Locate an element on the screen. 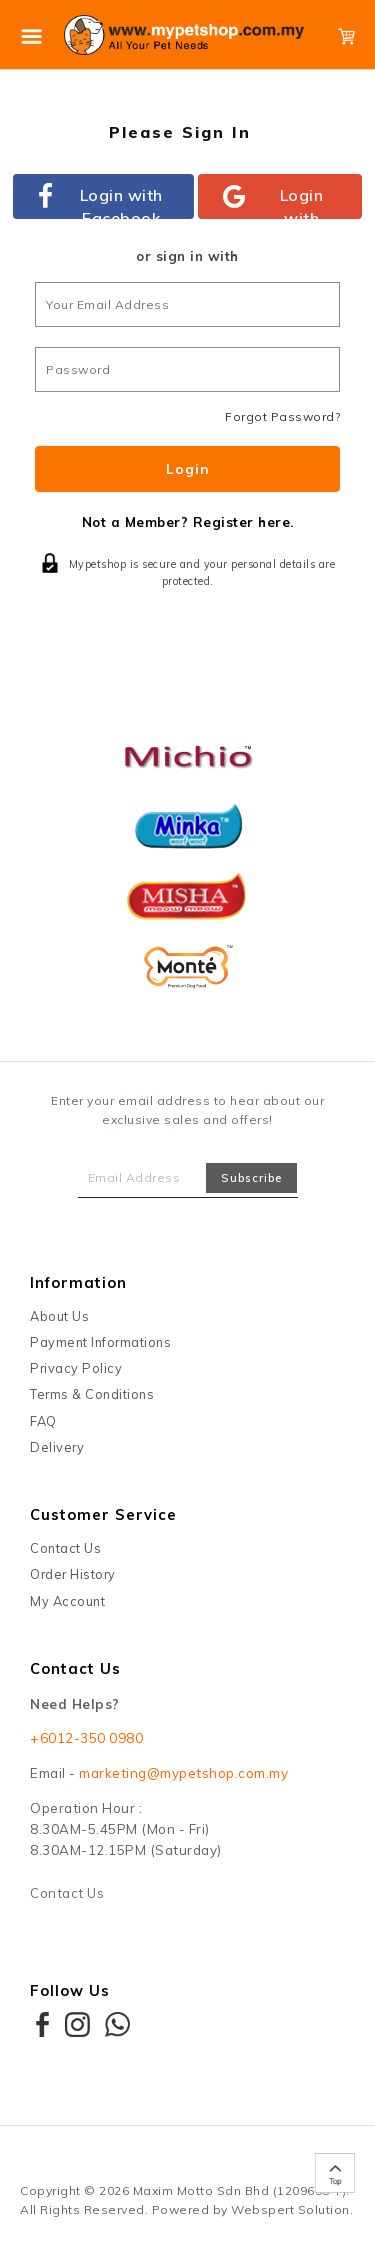  Forgot Password? is located at coordinates (282, 416).